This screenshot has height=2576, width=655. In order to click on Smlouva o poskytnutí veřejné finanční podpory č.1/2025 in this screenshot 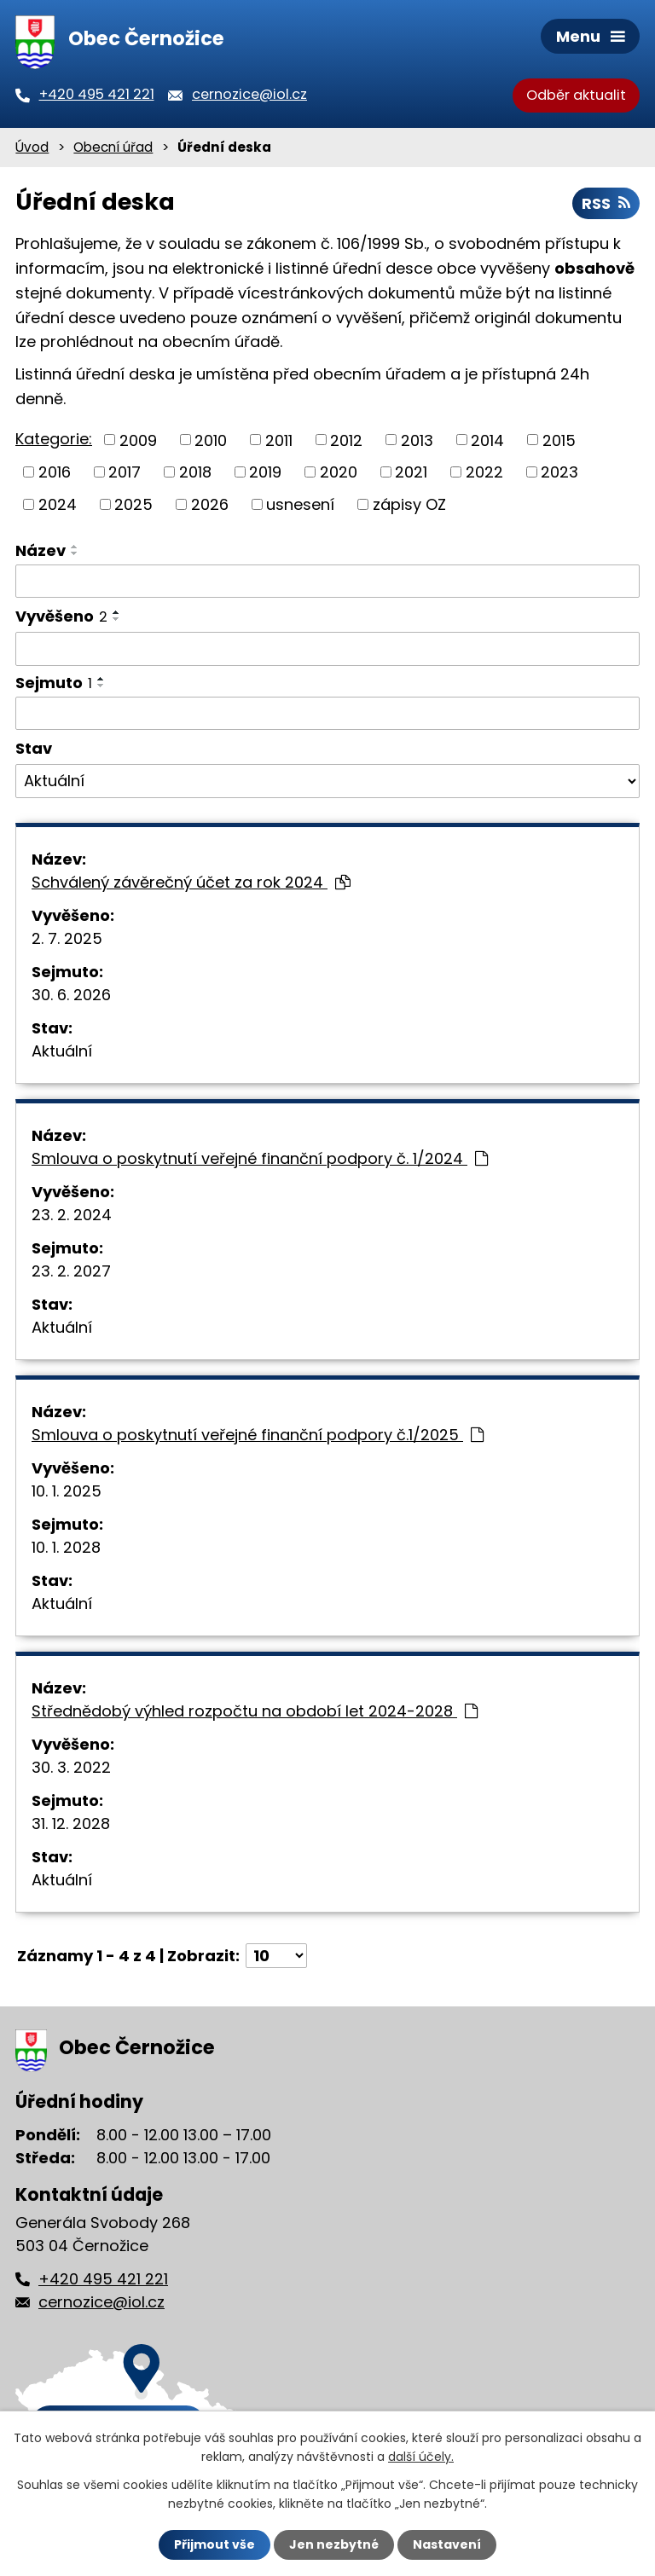, I will do `click(258, 1434)`.